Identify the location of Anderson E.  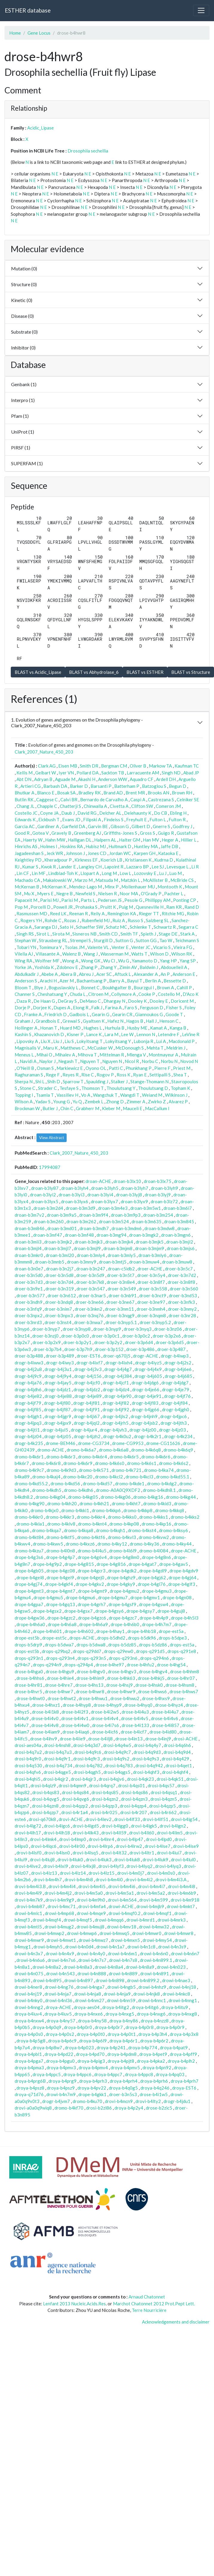
(183, 974).